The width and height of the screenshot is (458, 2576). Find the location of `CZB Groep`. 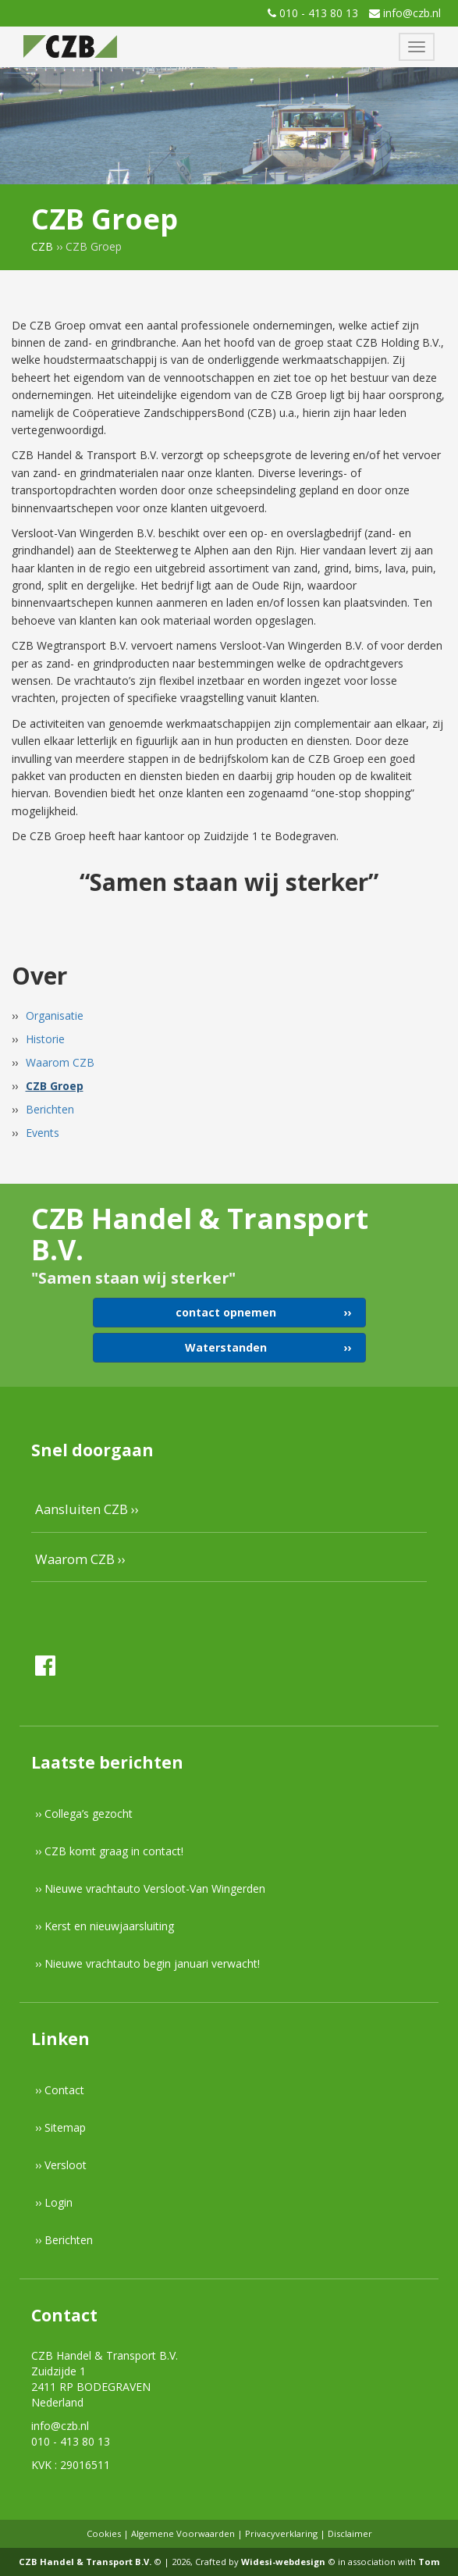

CZB Groep is located at coordinates (54, 1085).